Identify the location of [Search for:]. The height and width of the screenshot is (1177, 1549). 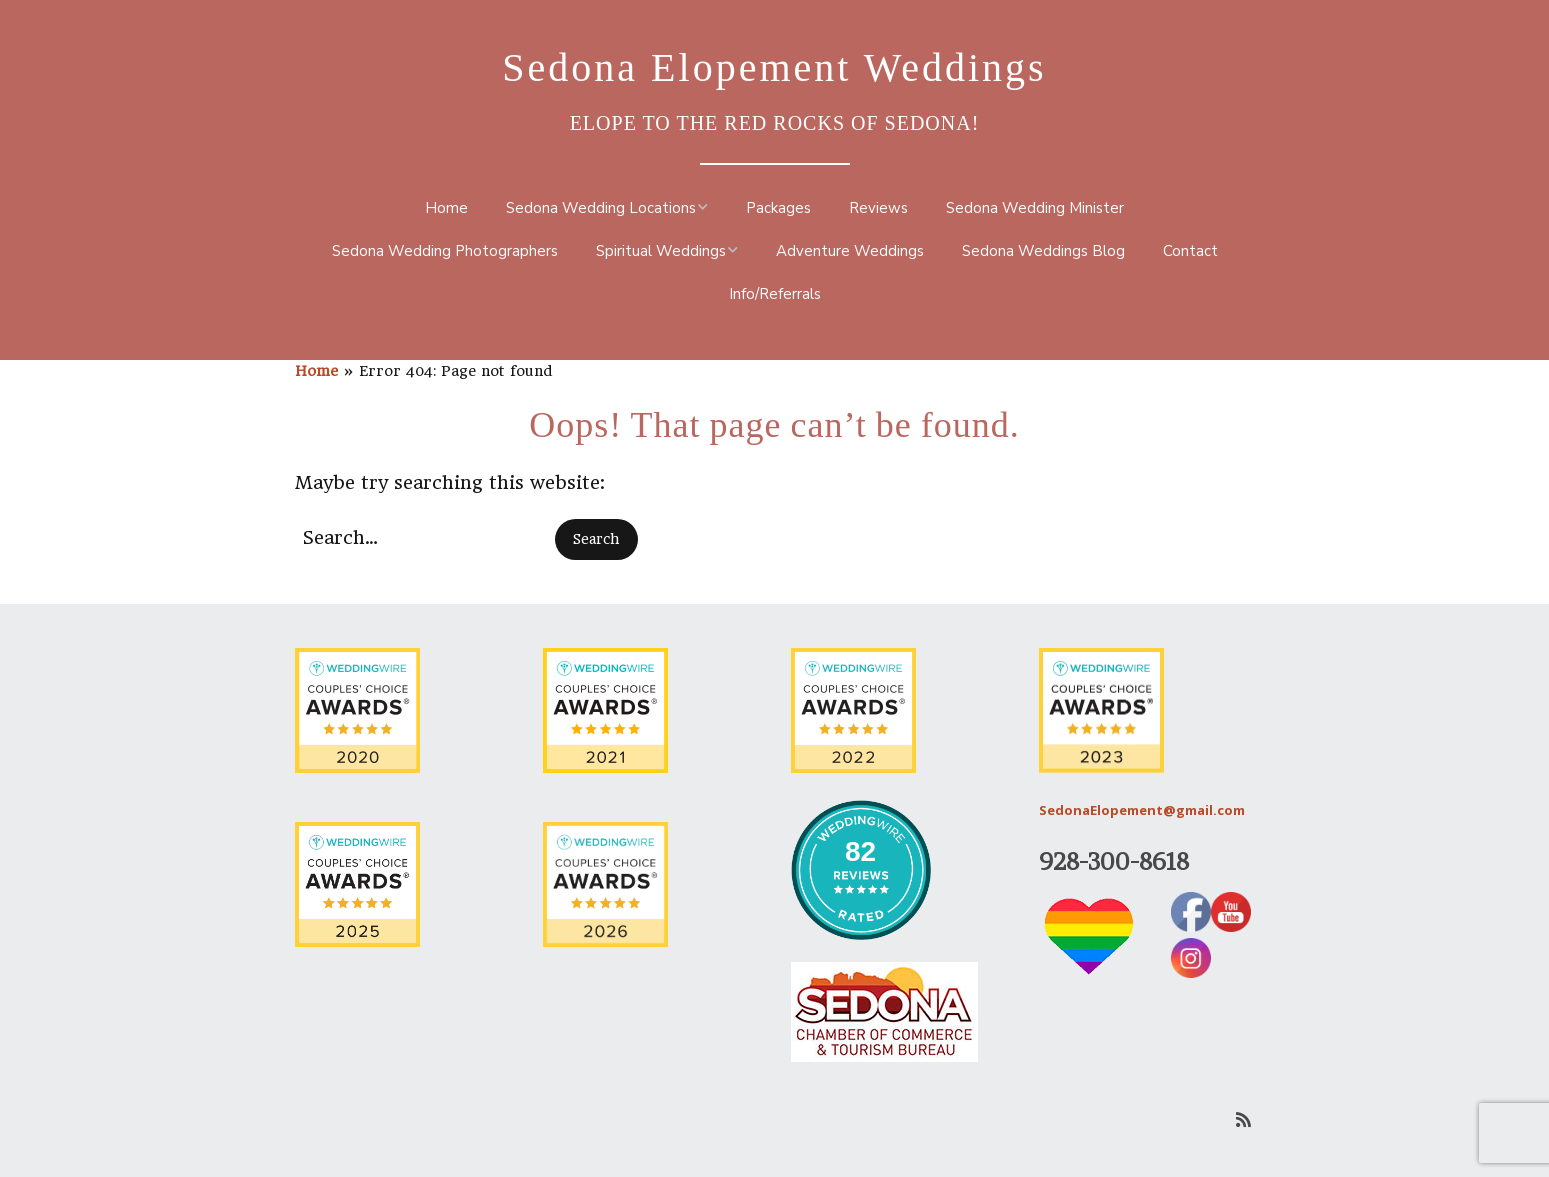
(422, 537).